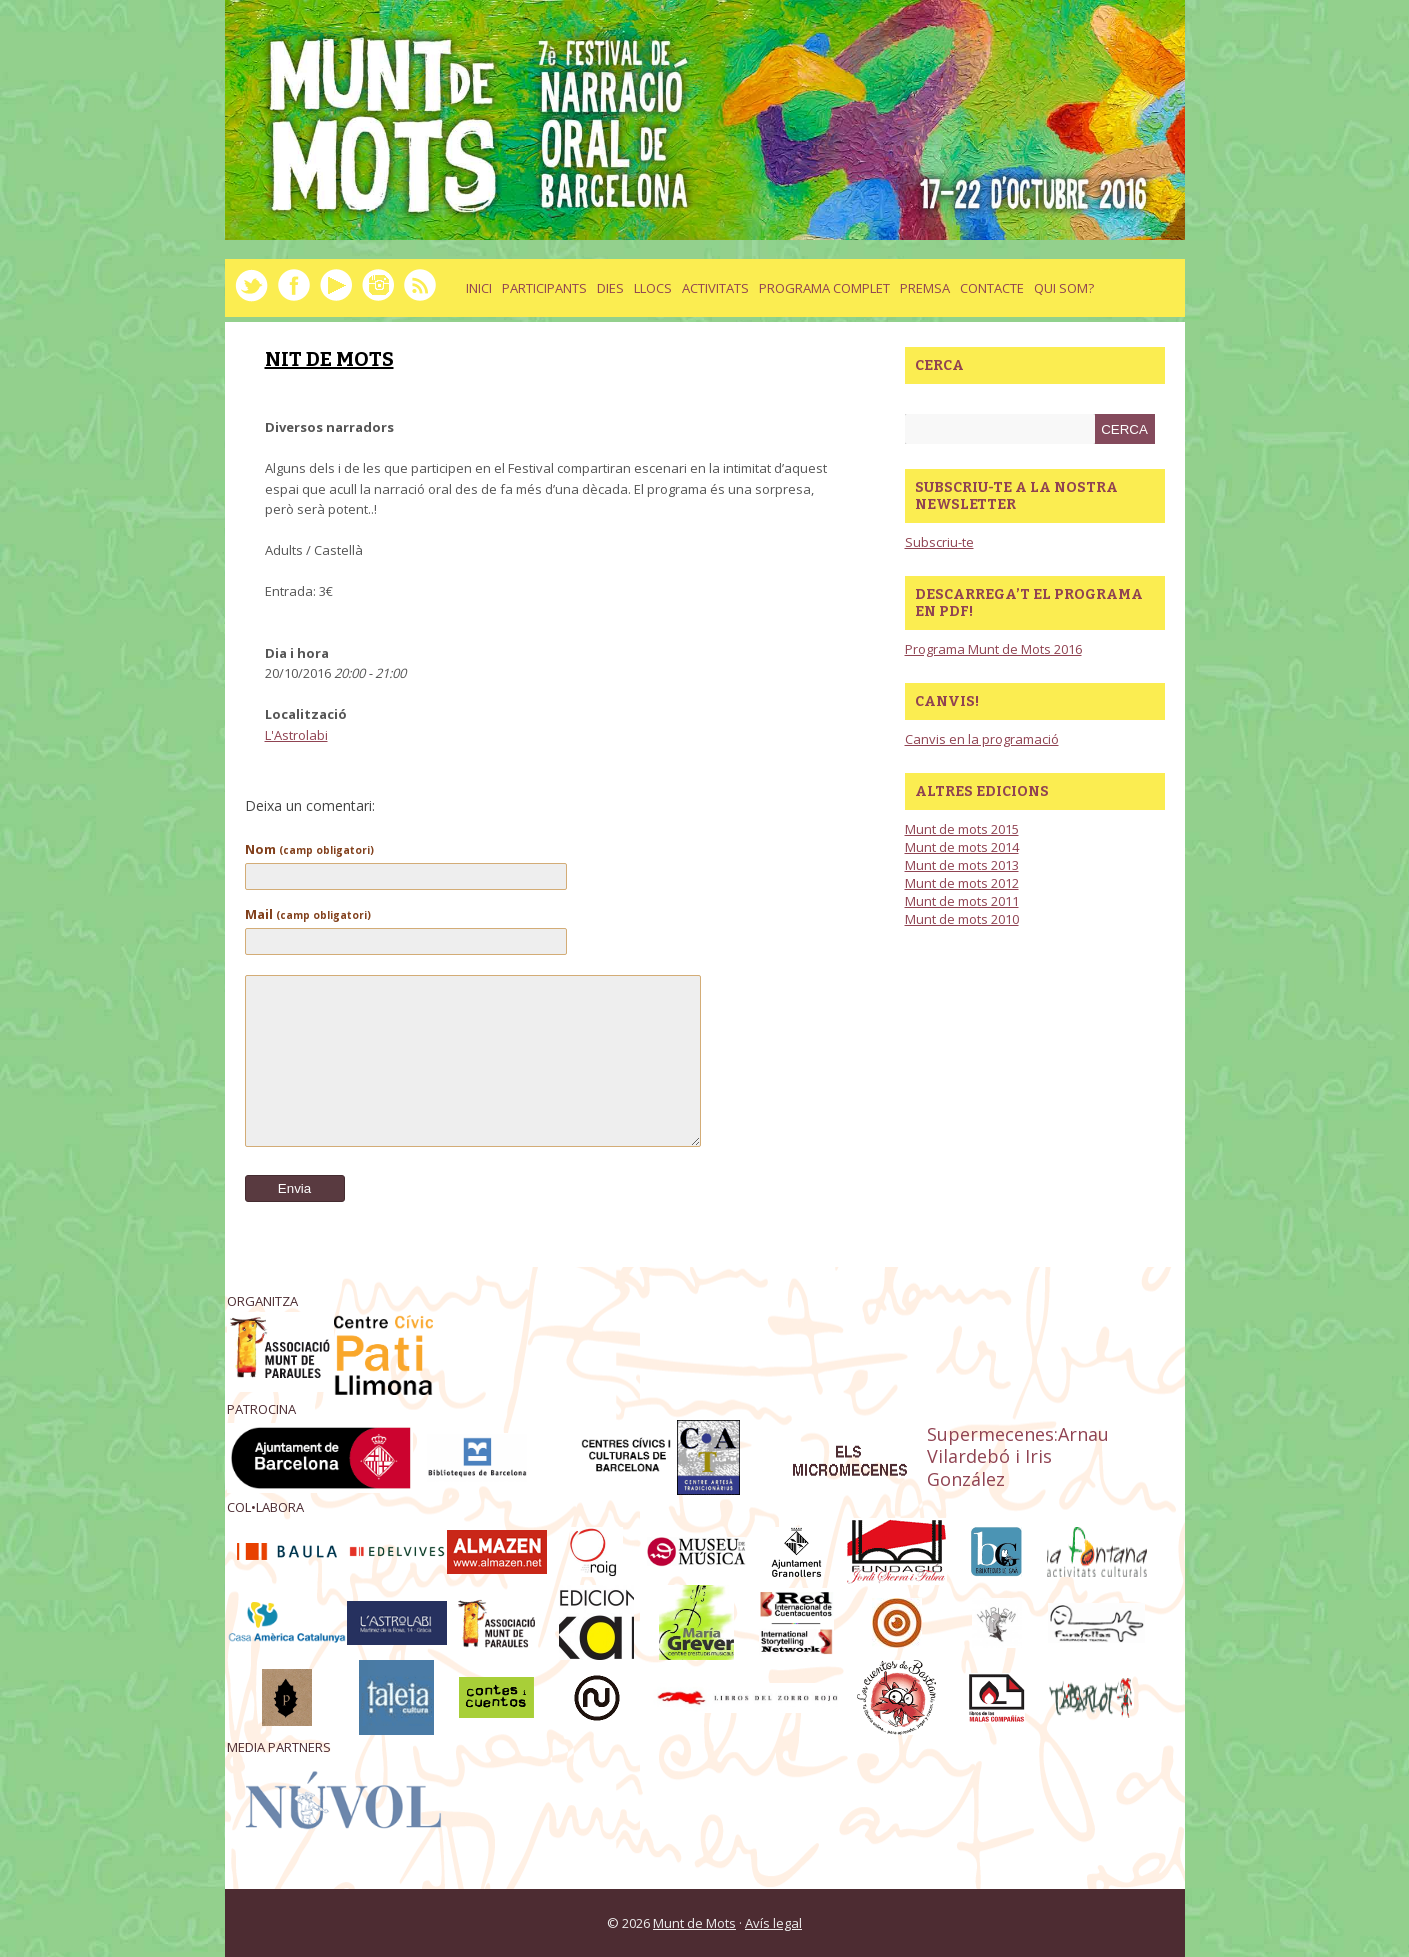 This screenshot has height=1957, width=1409. I want to click on Munt de mots 2011, so click(962, 901).